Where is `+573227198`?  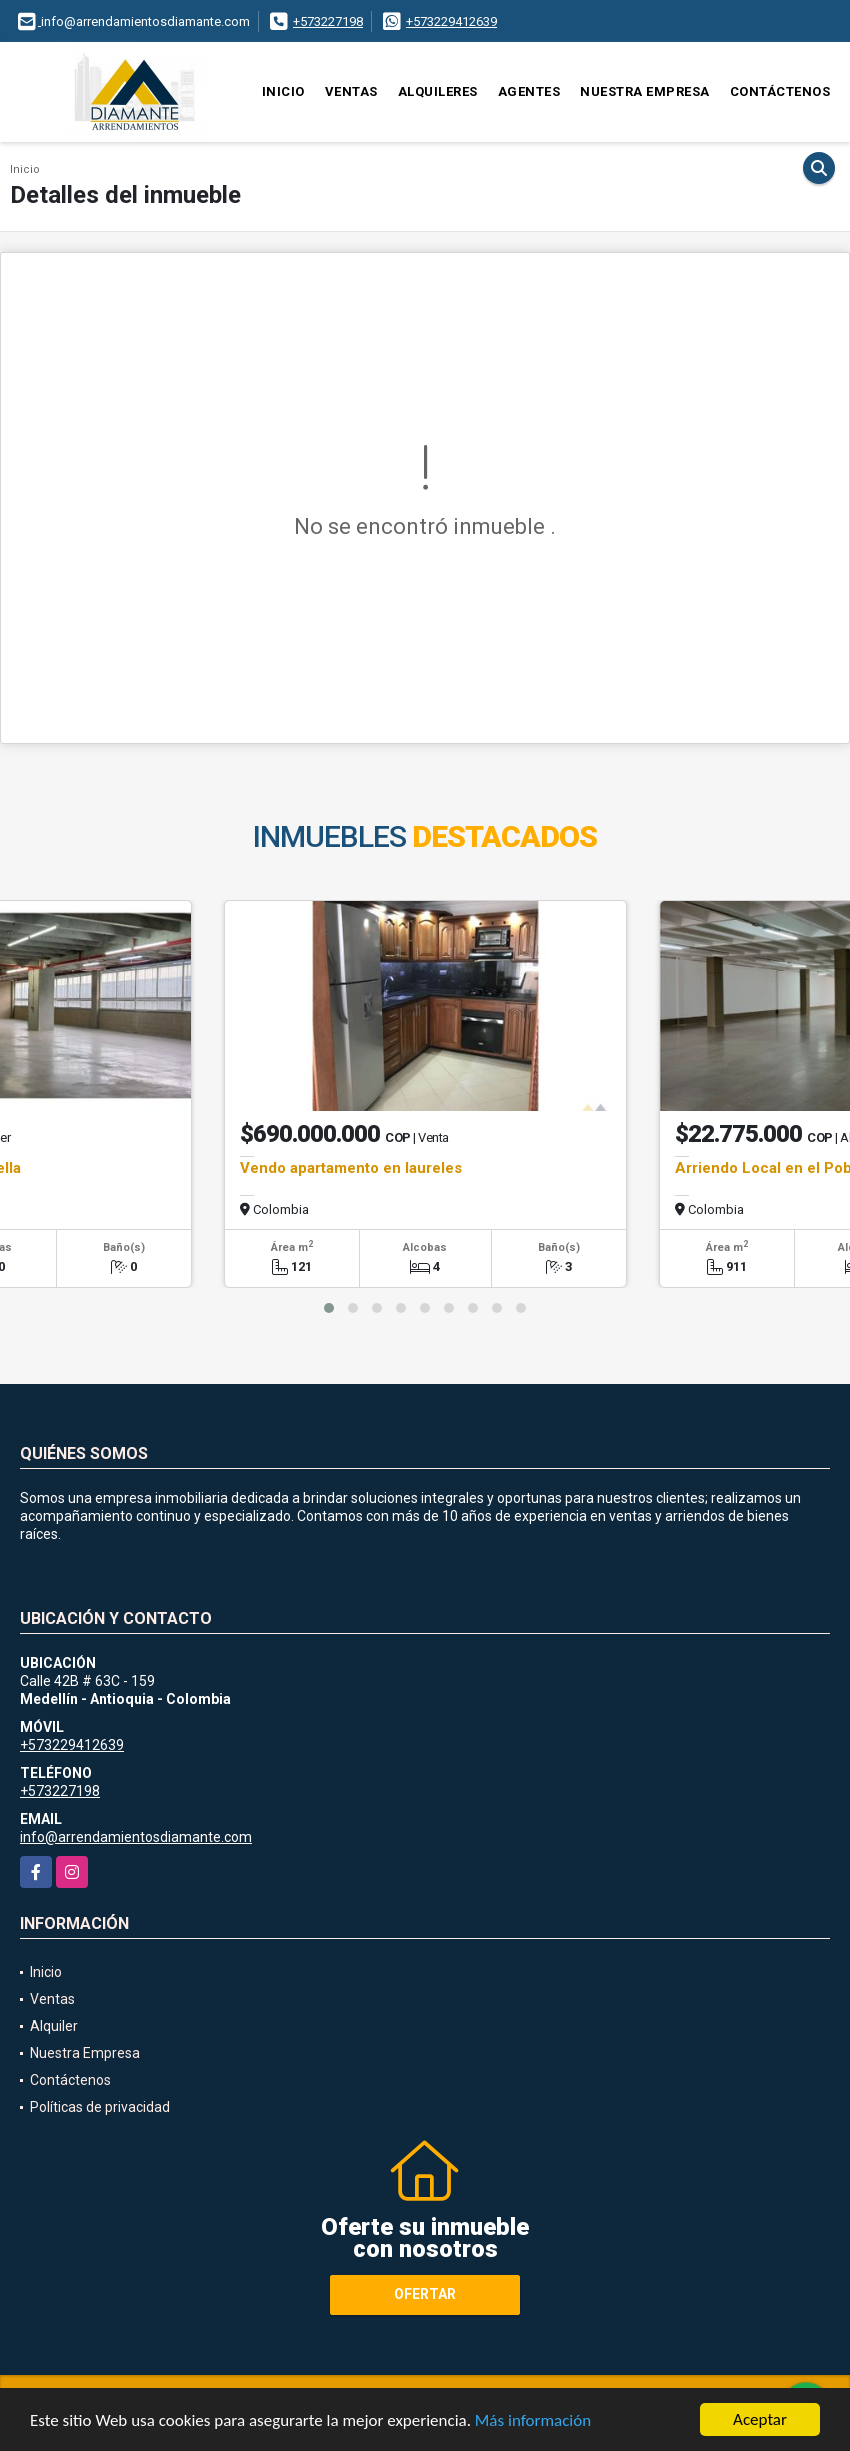 +573227198 is located at coordinates (328, 21).